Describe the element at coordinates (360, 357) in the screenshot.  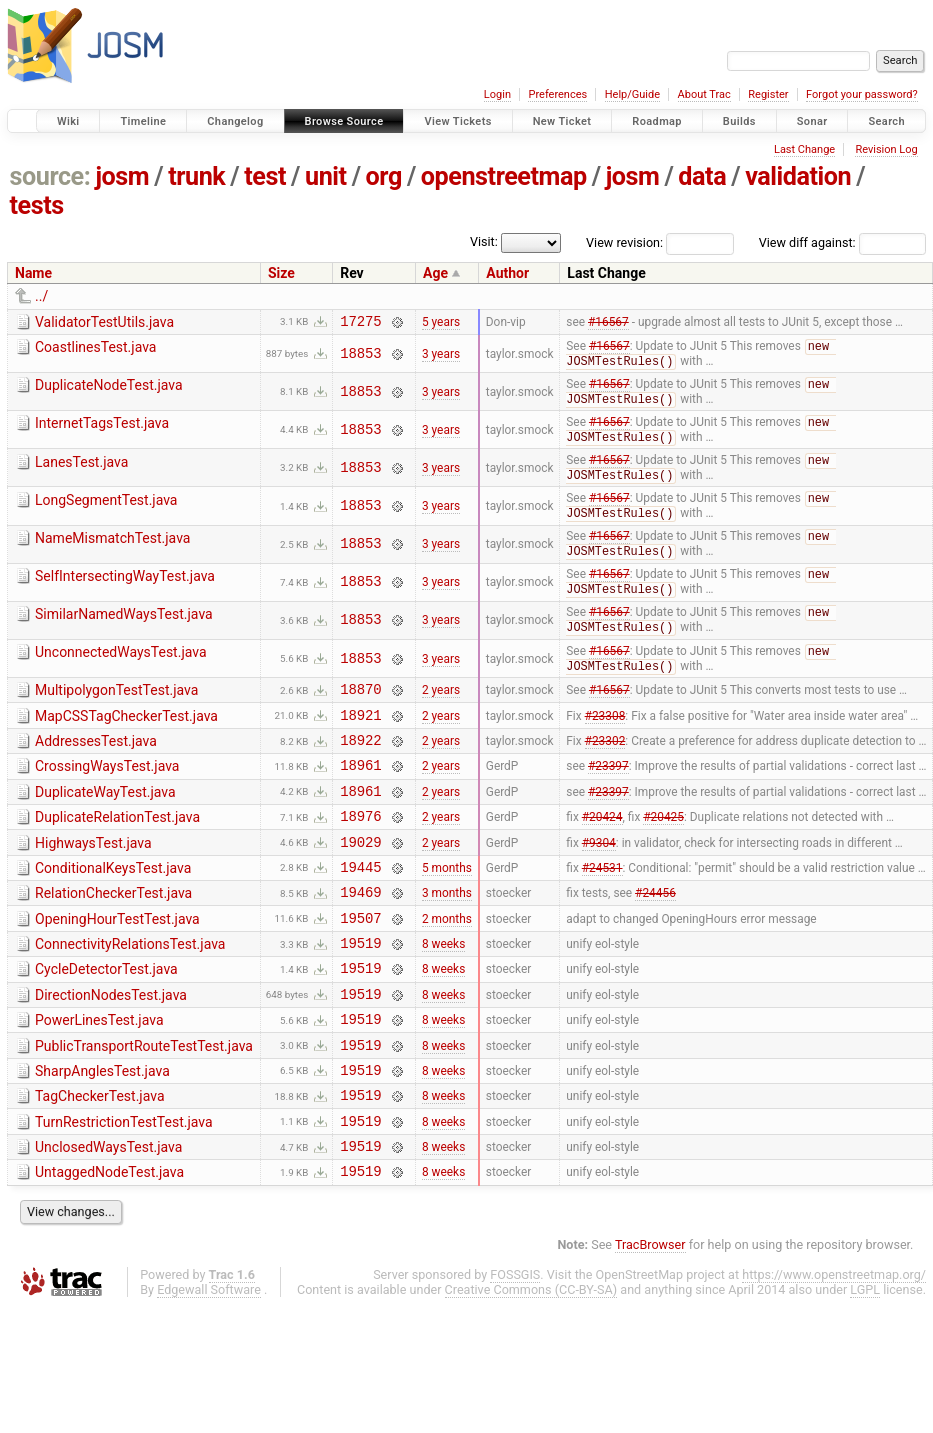
I see `18853` at that location.